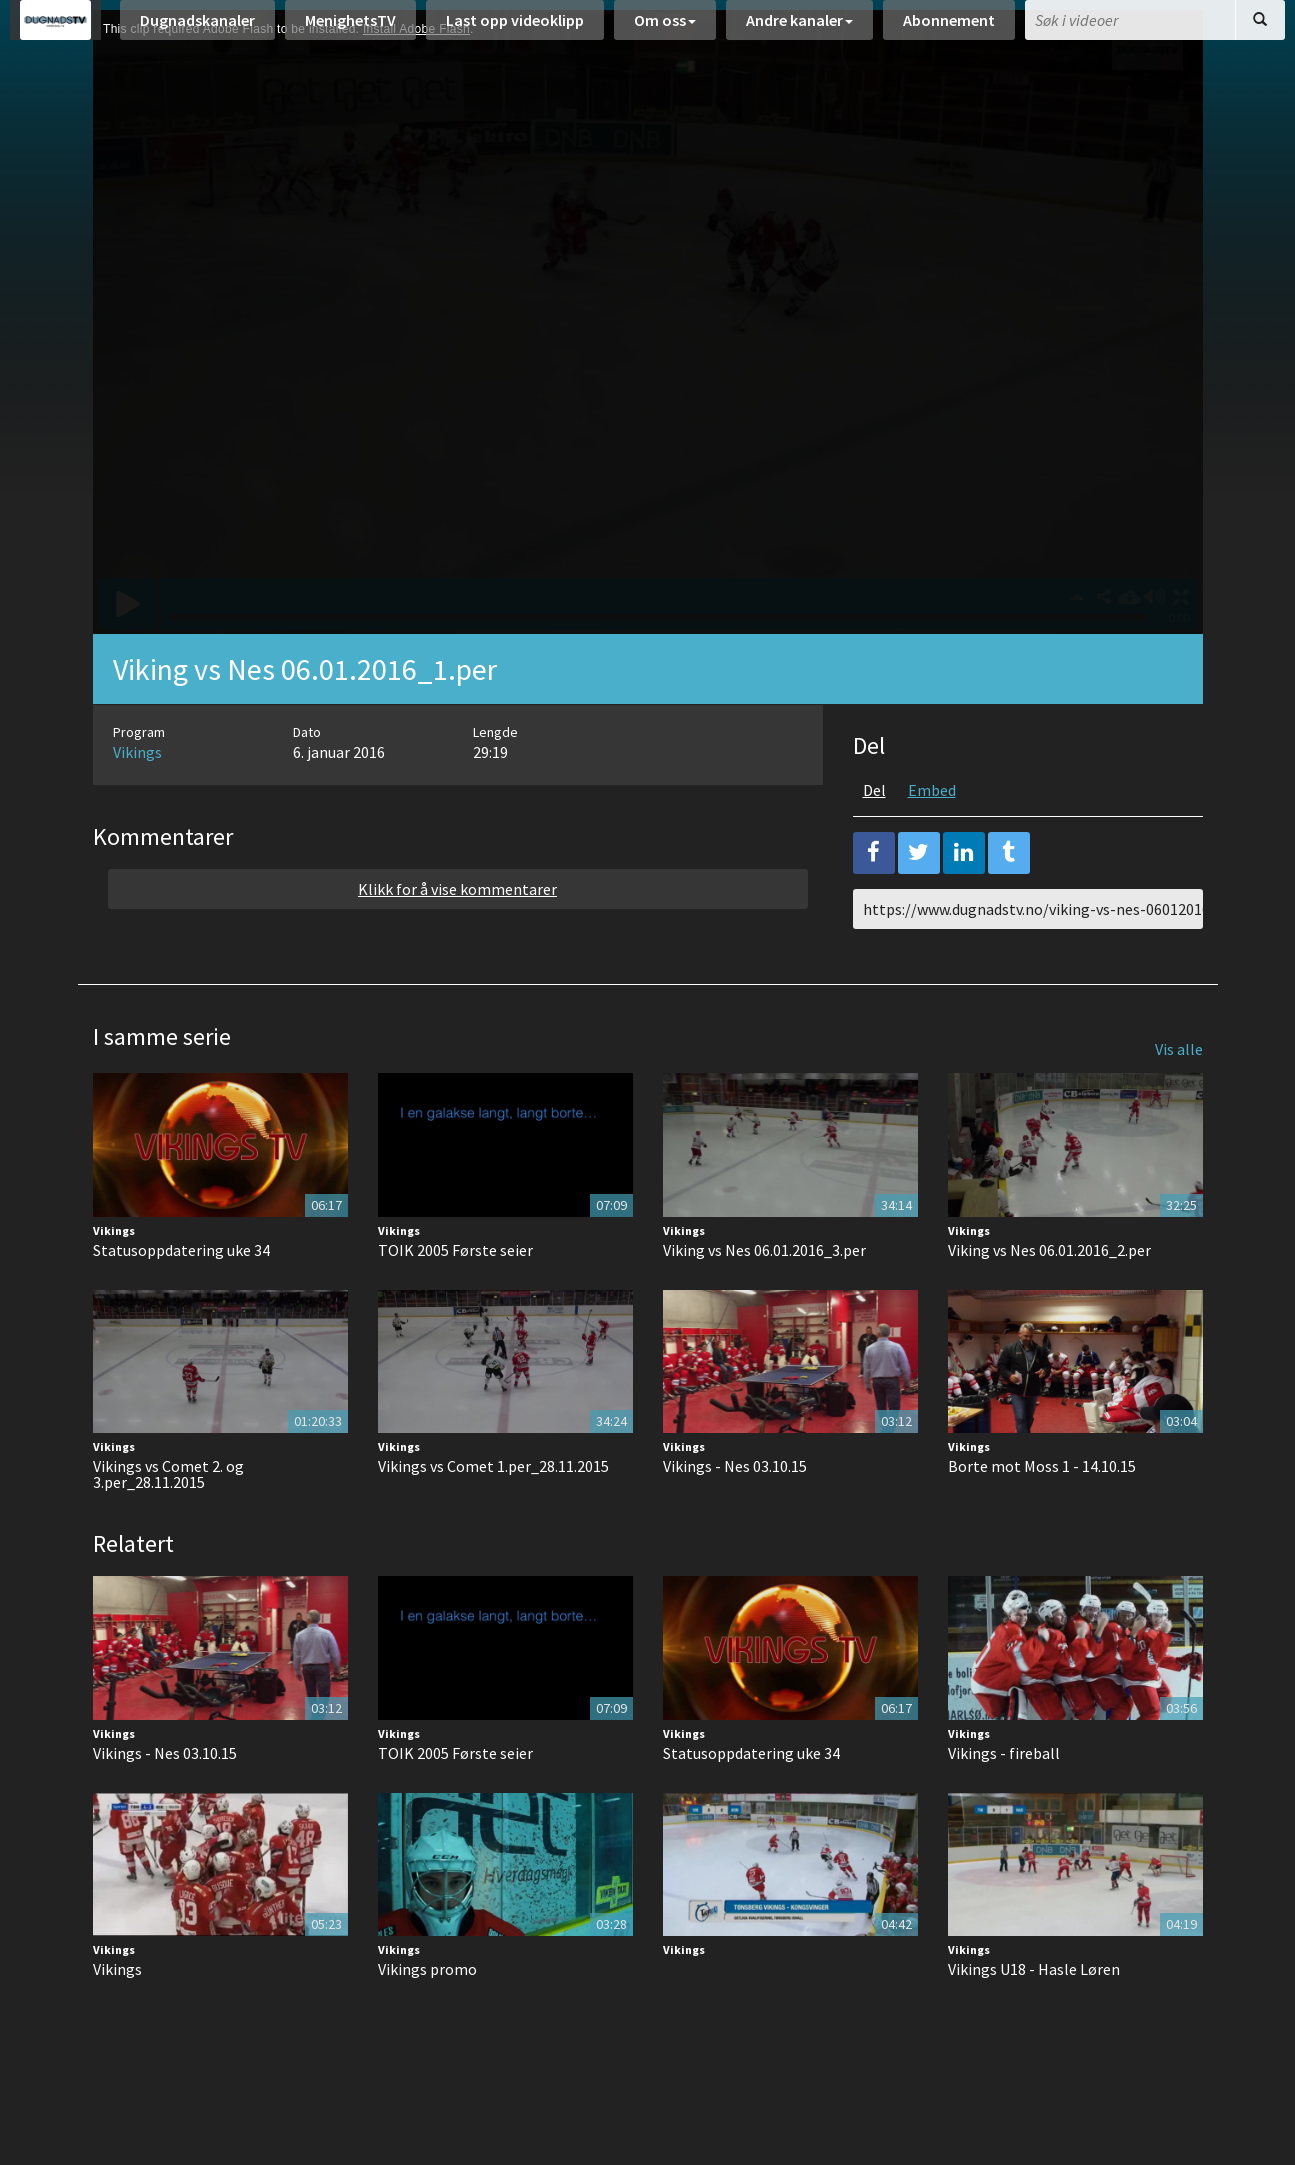  I want to click on Vikings U18 - Hasle Løren, so click(1034, 2019).